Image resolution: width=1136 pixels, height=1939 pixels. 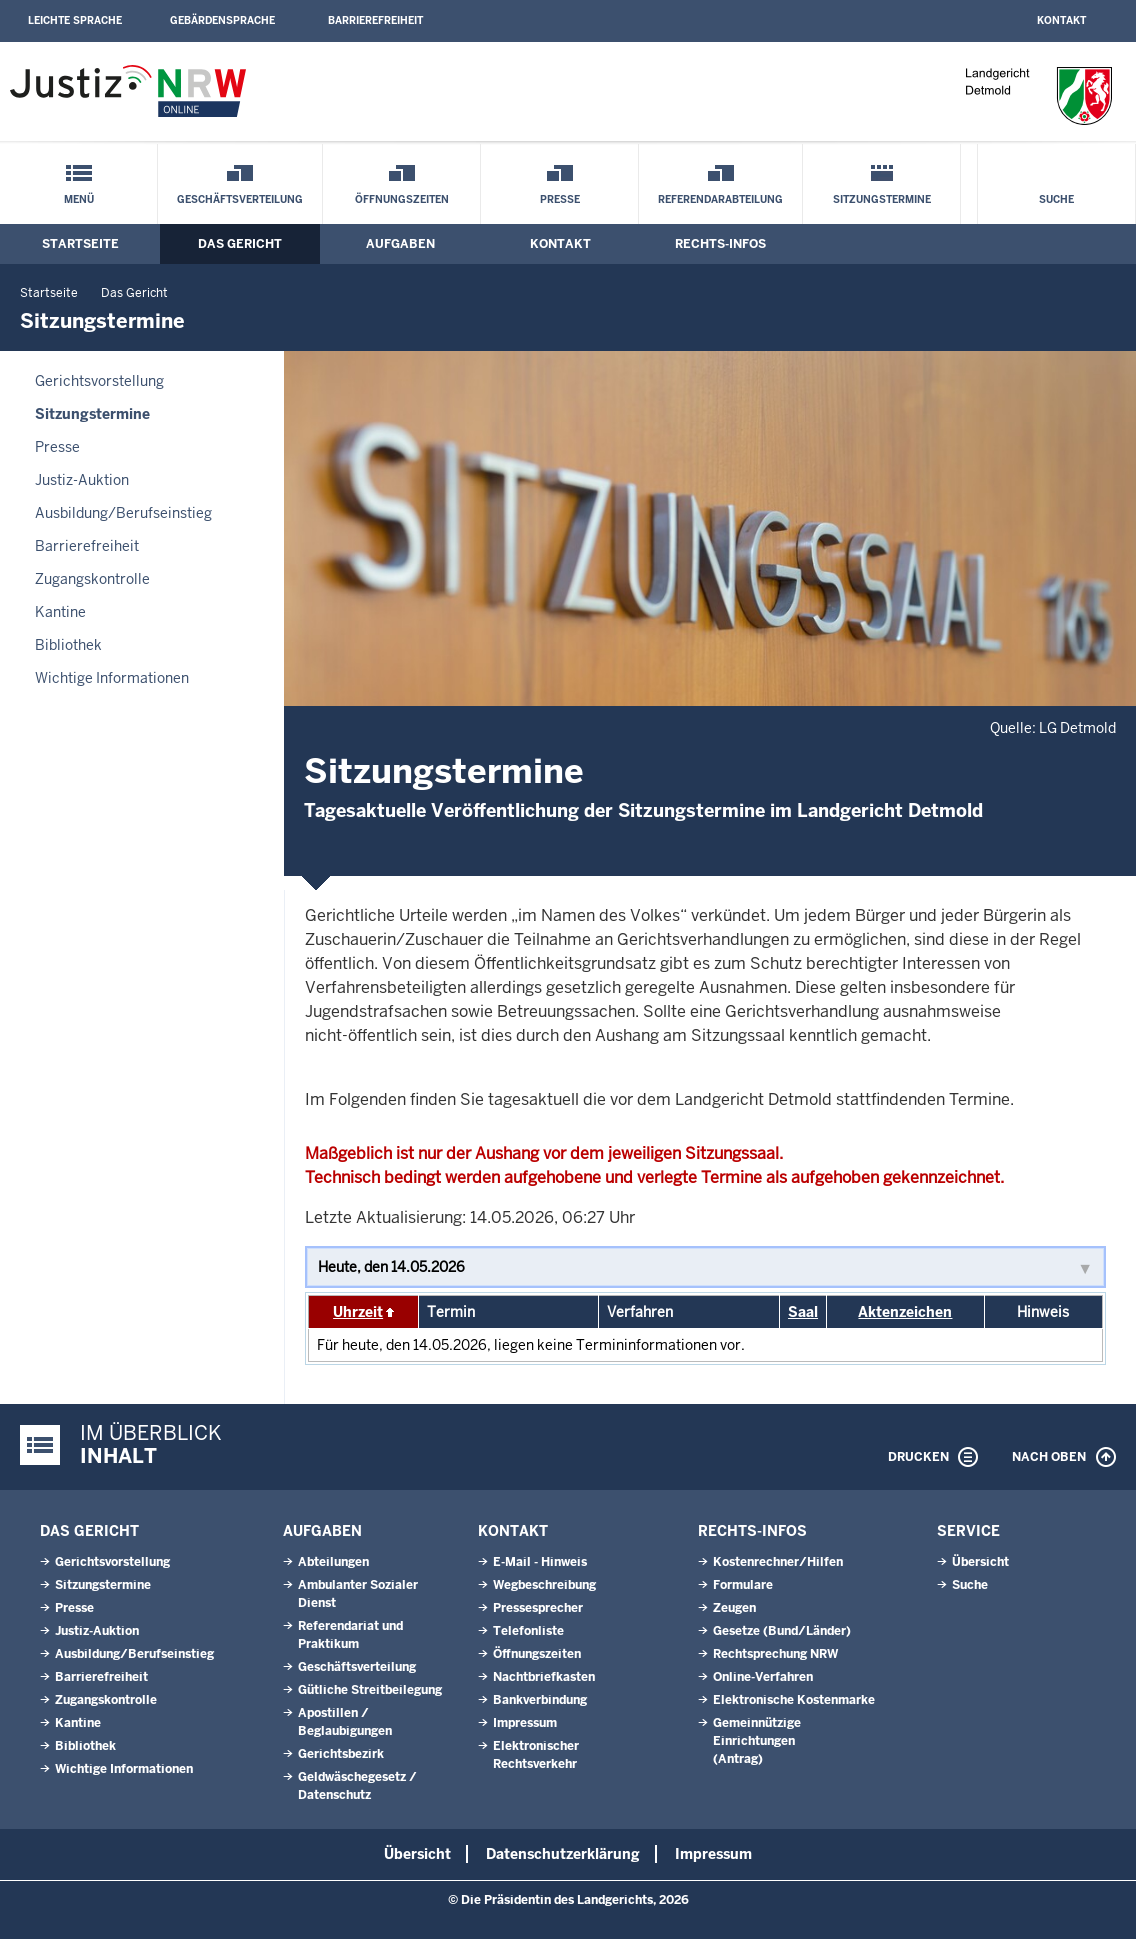 What do you see at coordinates (1056, 199) in the screenshot?
I see `Suche` at bounding box center [1056, 199].